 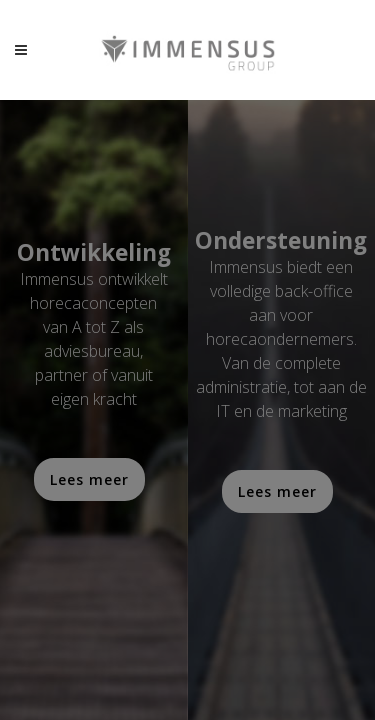 What do you see at coordinates (89, 479) in the screenshot?
I see `Lees meer` at bounding box center [89, 479].